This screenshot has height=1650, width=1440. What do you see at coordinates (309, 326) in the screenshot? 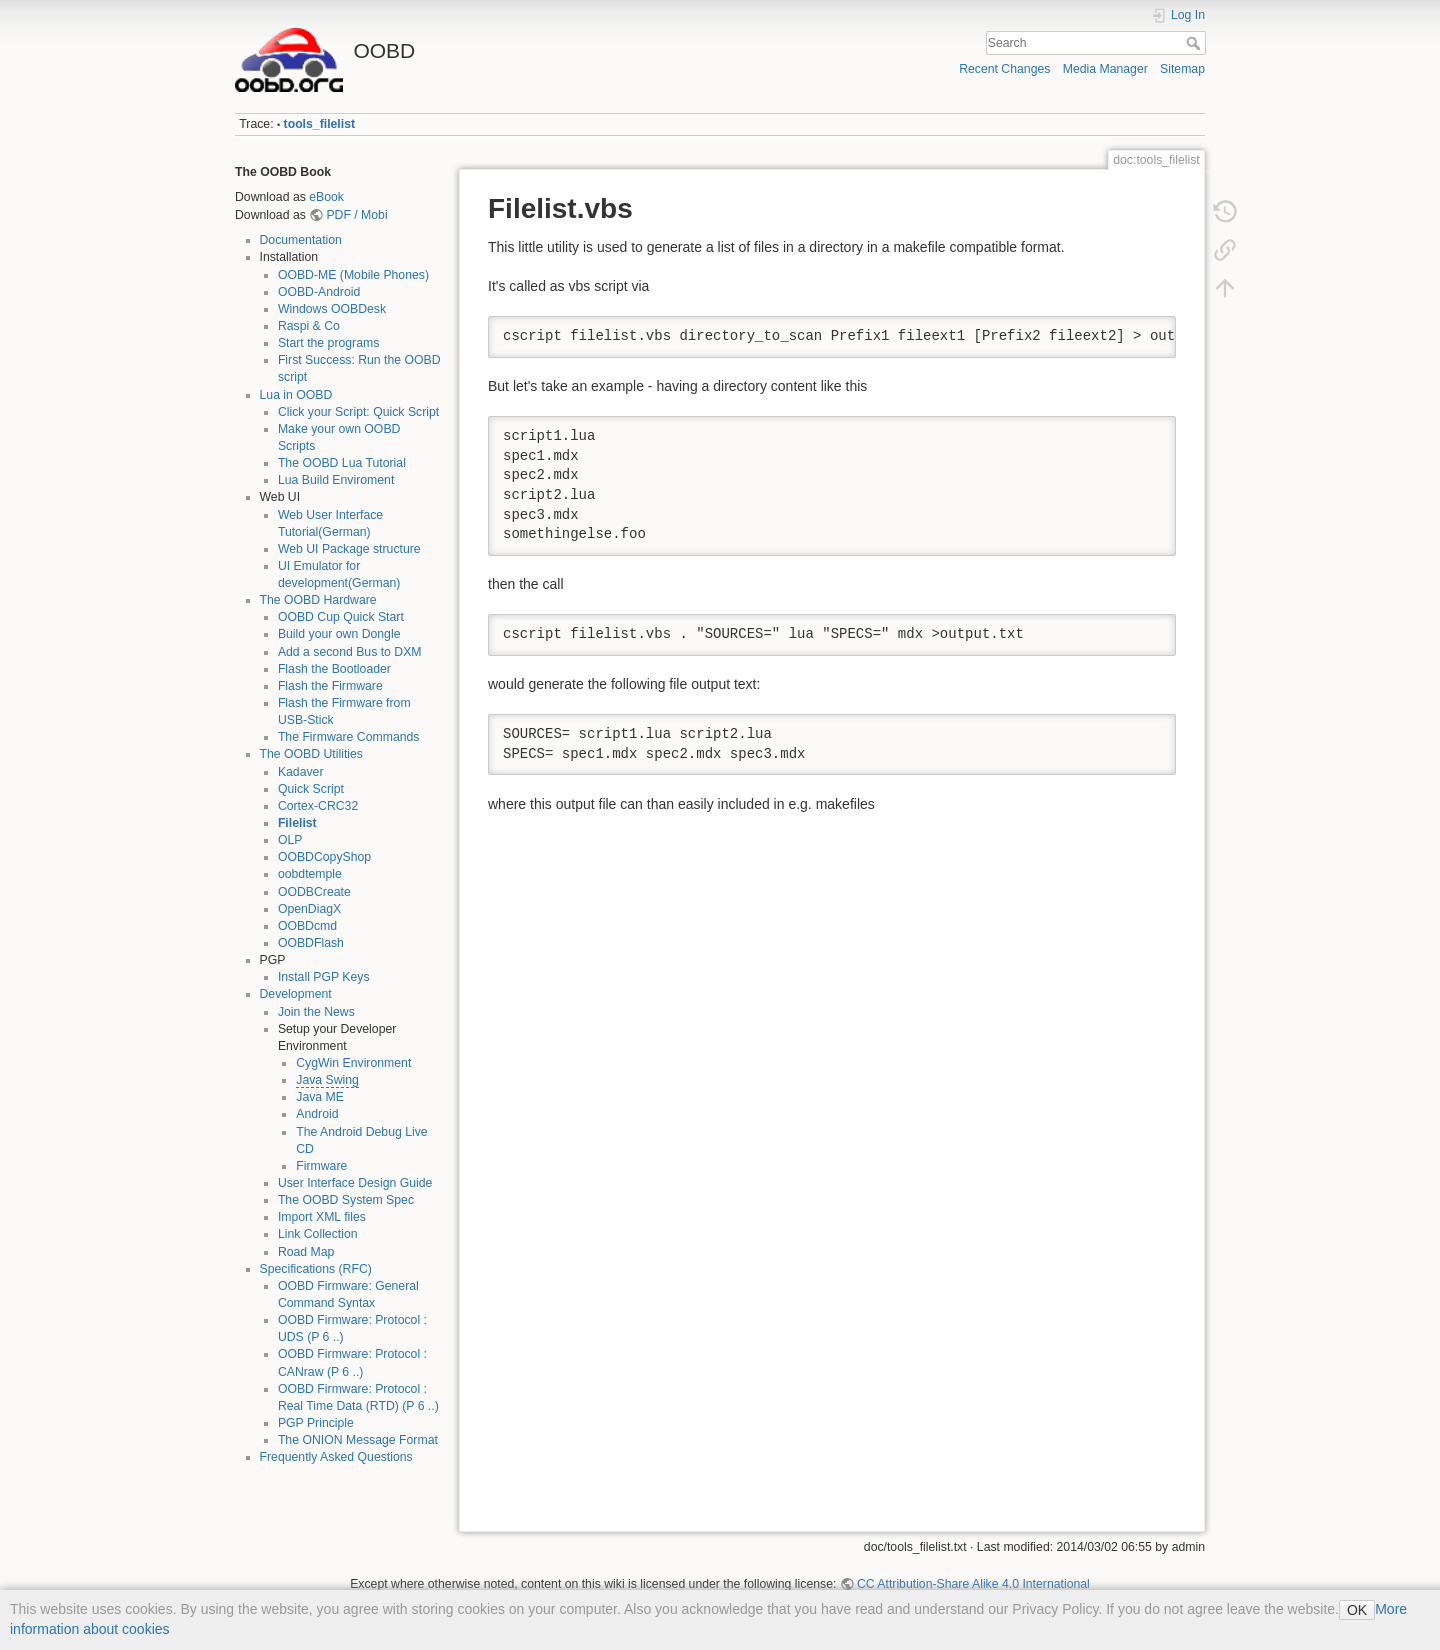
I see `Raspi & Co` at bounding box center [309, 326].